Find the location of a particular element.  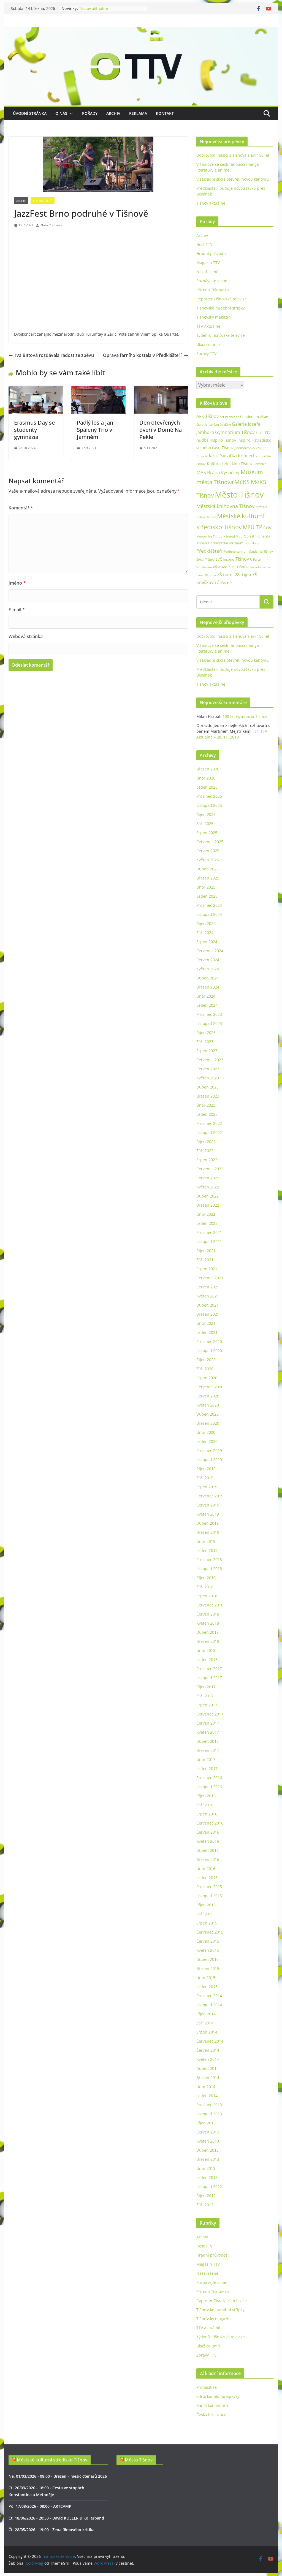

Duben 2021 is located at coordinates (207, 1305).